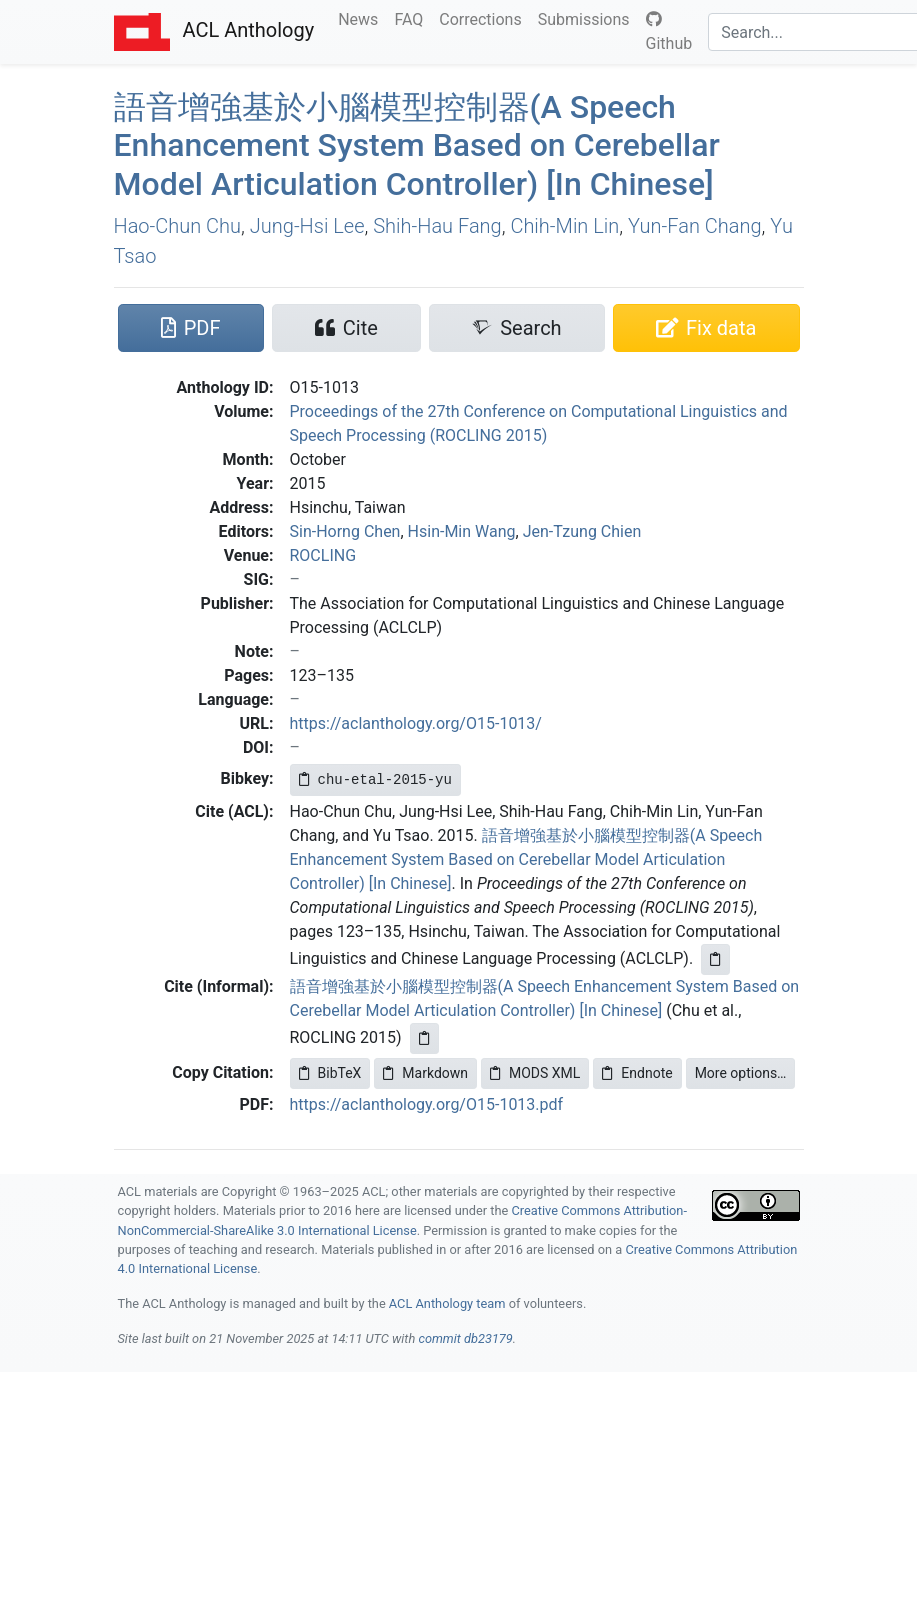 The height and width of the screenshot is (1602, 917). Describe the element at coordinates (307, 226) in the screenshot. I see `Jung-Hsi Lee` at that location.